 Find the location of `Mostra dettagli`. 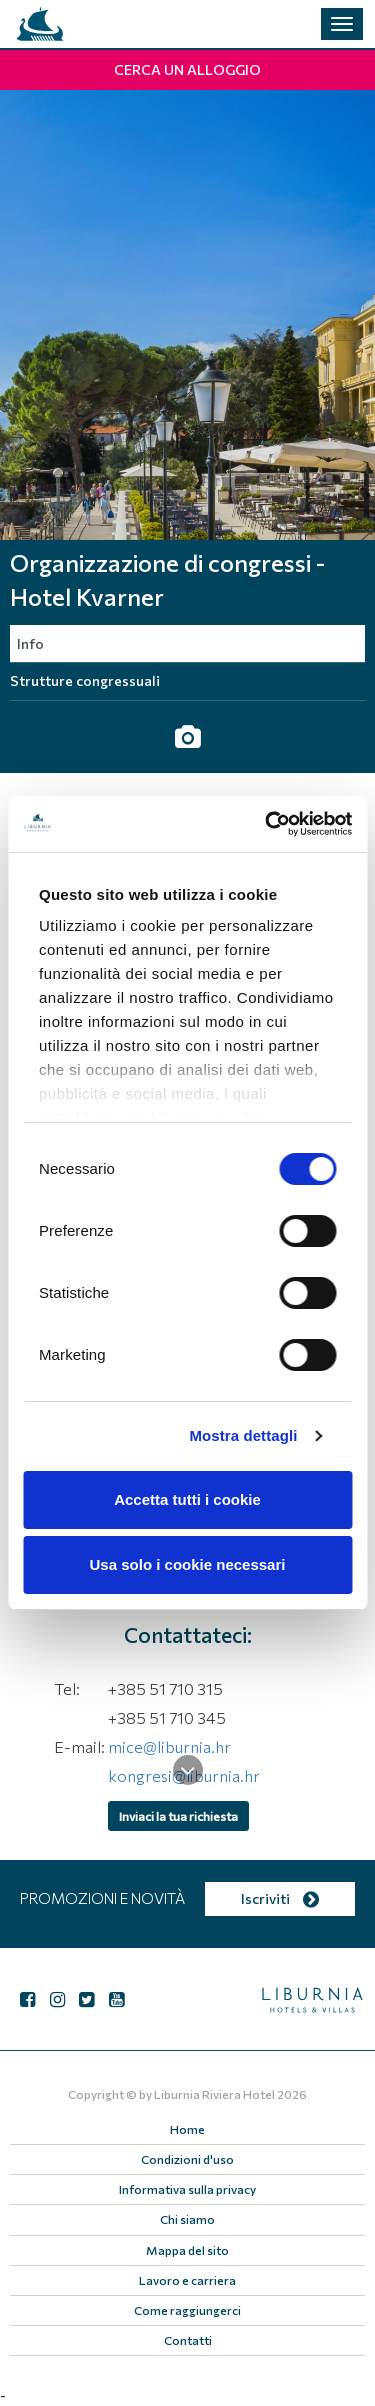

Mostra dettagli is located at coordinates (243, 1435).